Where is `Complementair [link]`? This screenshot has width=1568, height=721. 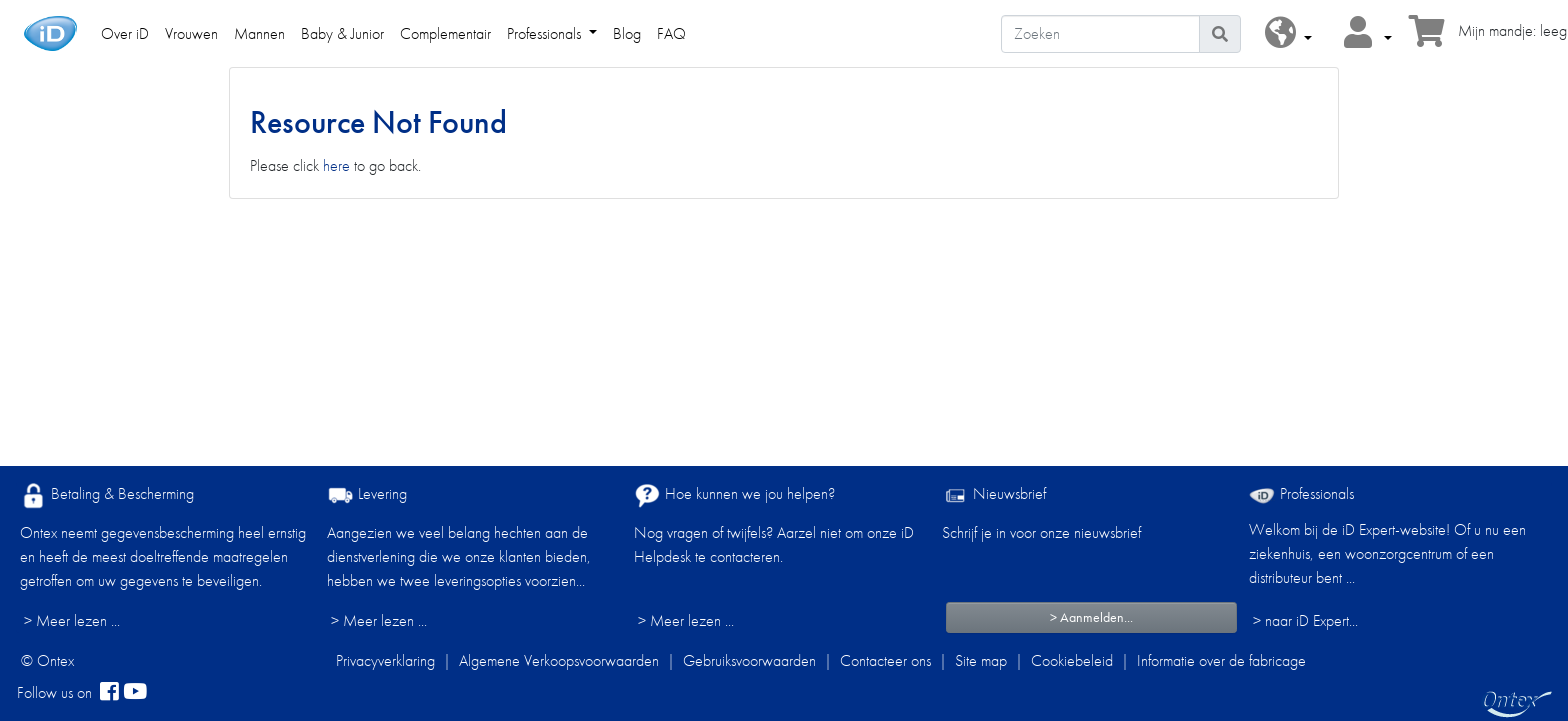 Complementair [link] is located at coordinates (445, 33).